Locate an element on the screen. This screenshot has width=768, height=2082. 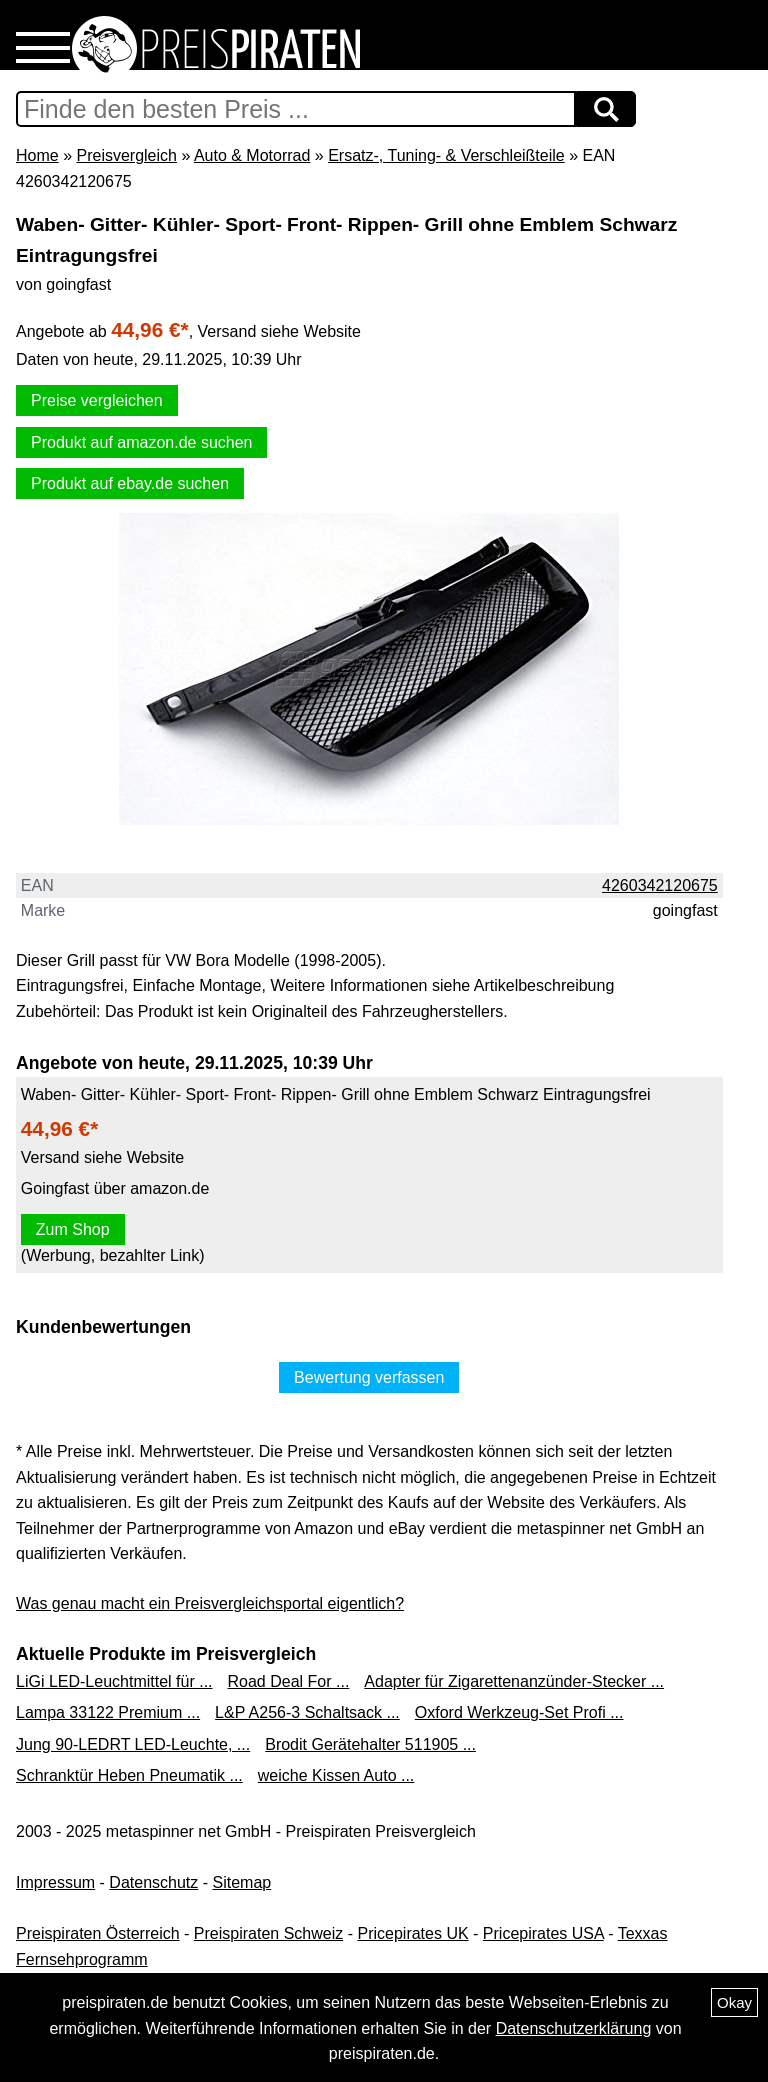
Preise vergleichen is located at coordinates (97, 400).